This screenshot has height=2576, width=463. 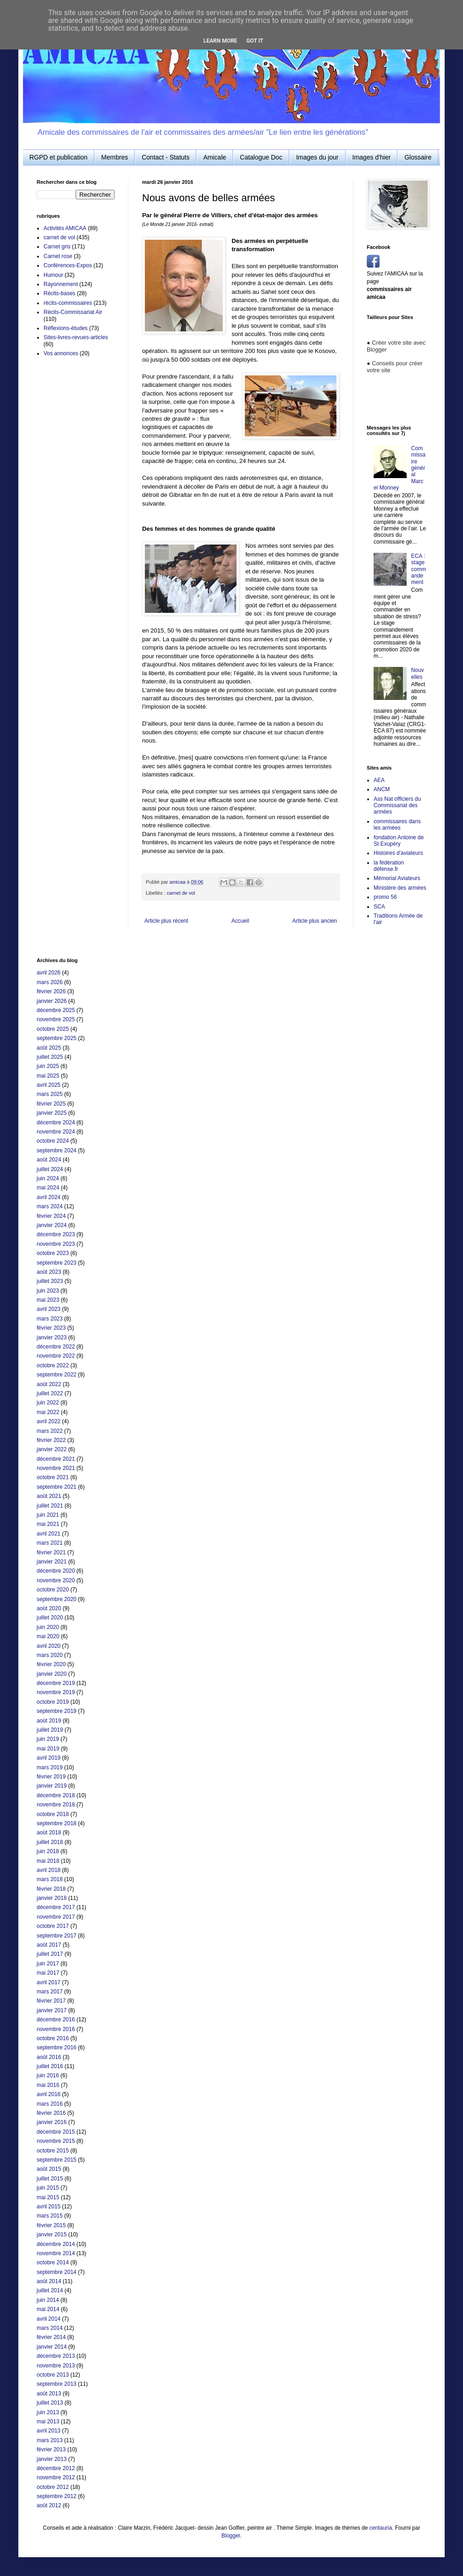 What do you see at coordinates (49, 1720) in the screenshot?
I see `août 2019` at bounding box center [49, 1720].